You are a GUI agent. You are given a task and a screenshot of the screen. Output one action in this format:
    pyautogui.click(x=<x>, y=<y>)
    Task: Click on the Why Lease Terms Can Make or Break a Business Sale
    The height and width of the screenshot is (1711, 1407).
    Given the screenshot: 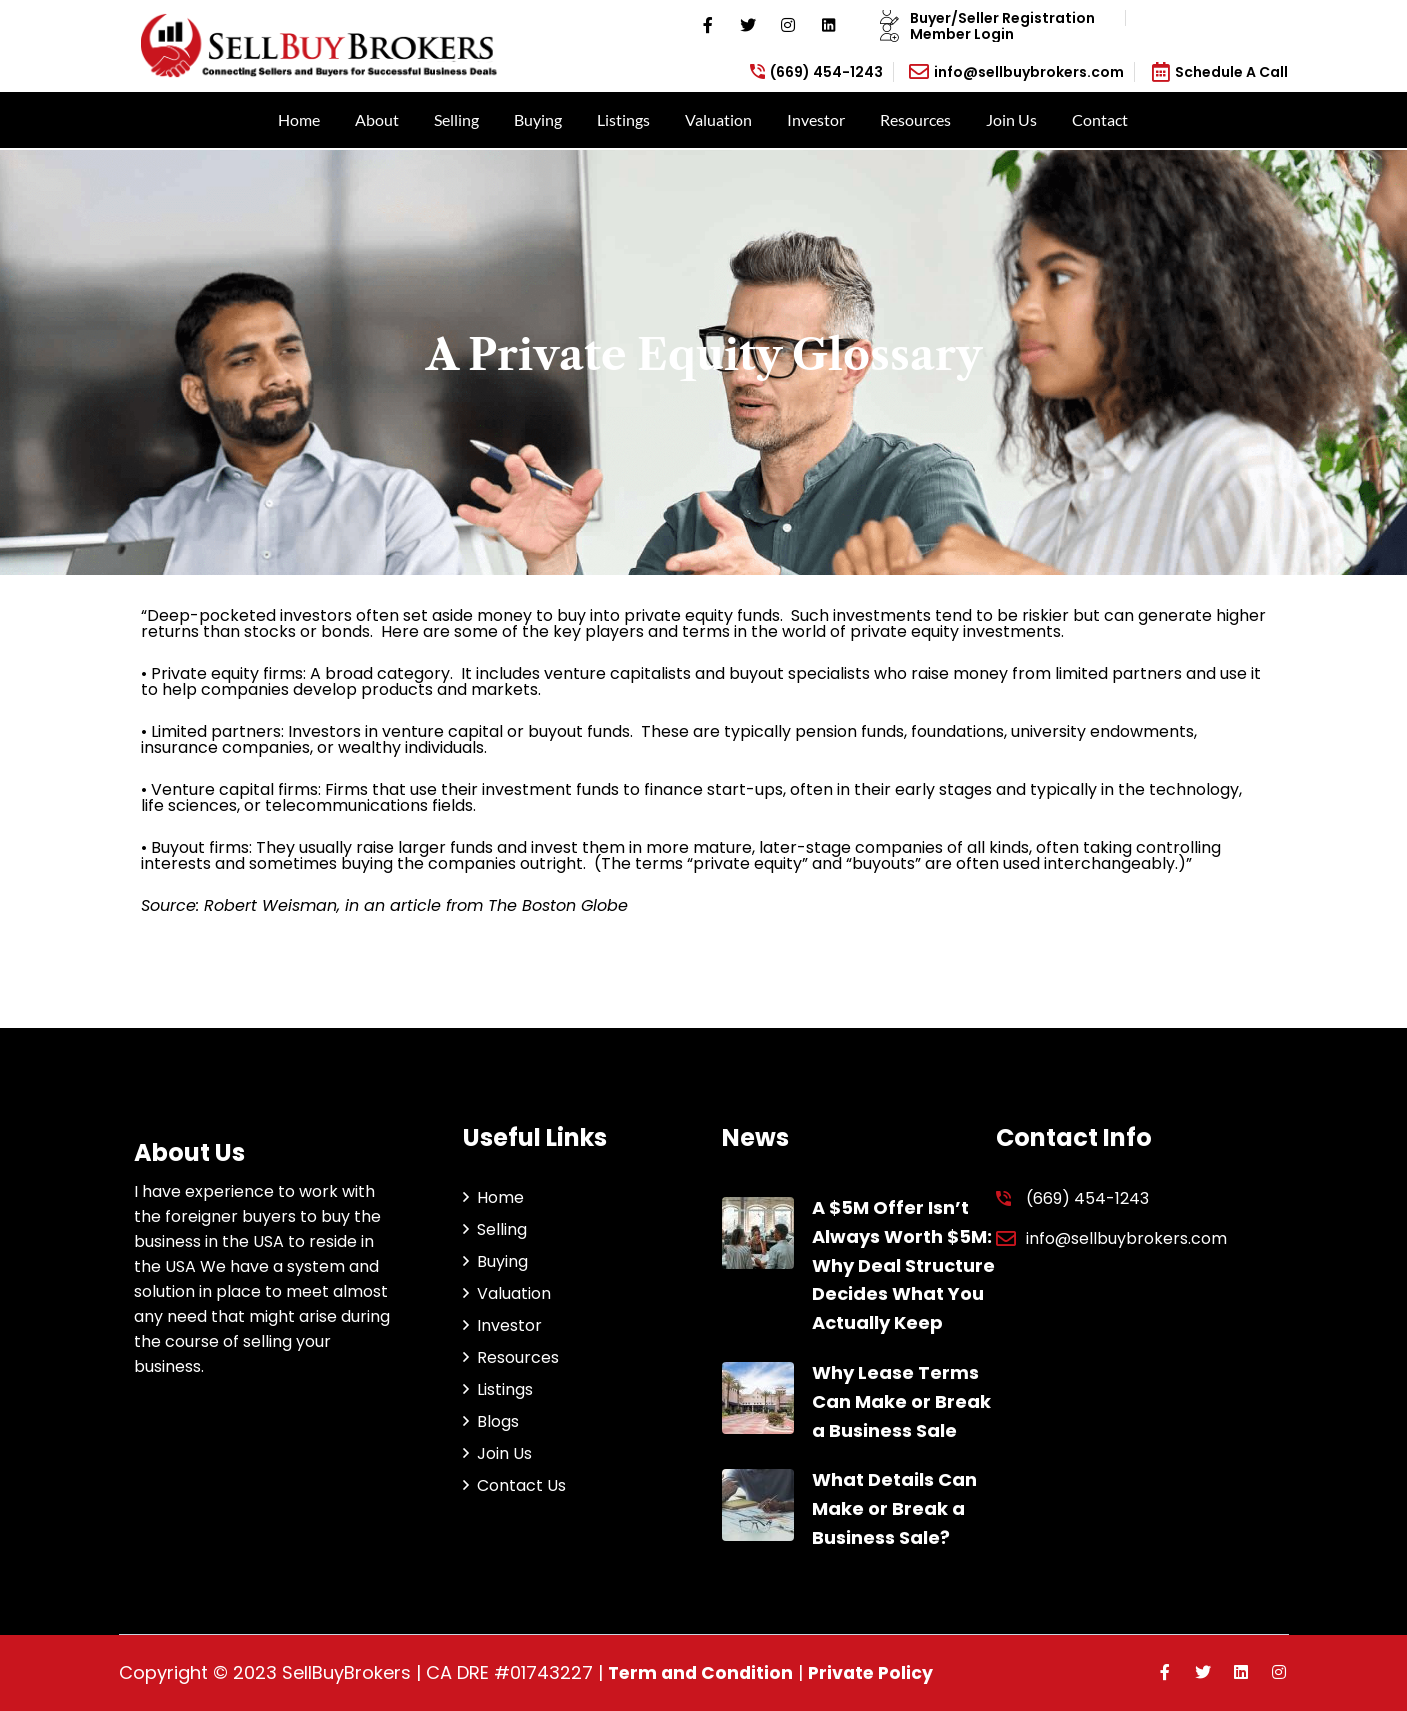 What is the action you would take?
    pyautogui.click(x=901, y=1401)
    